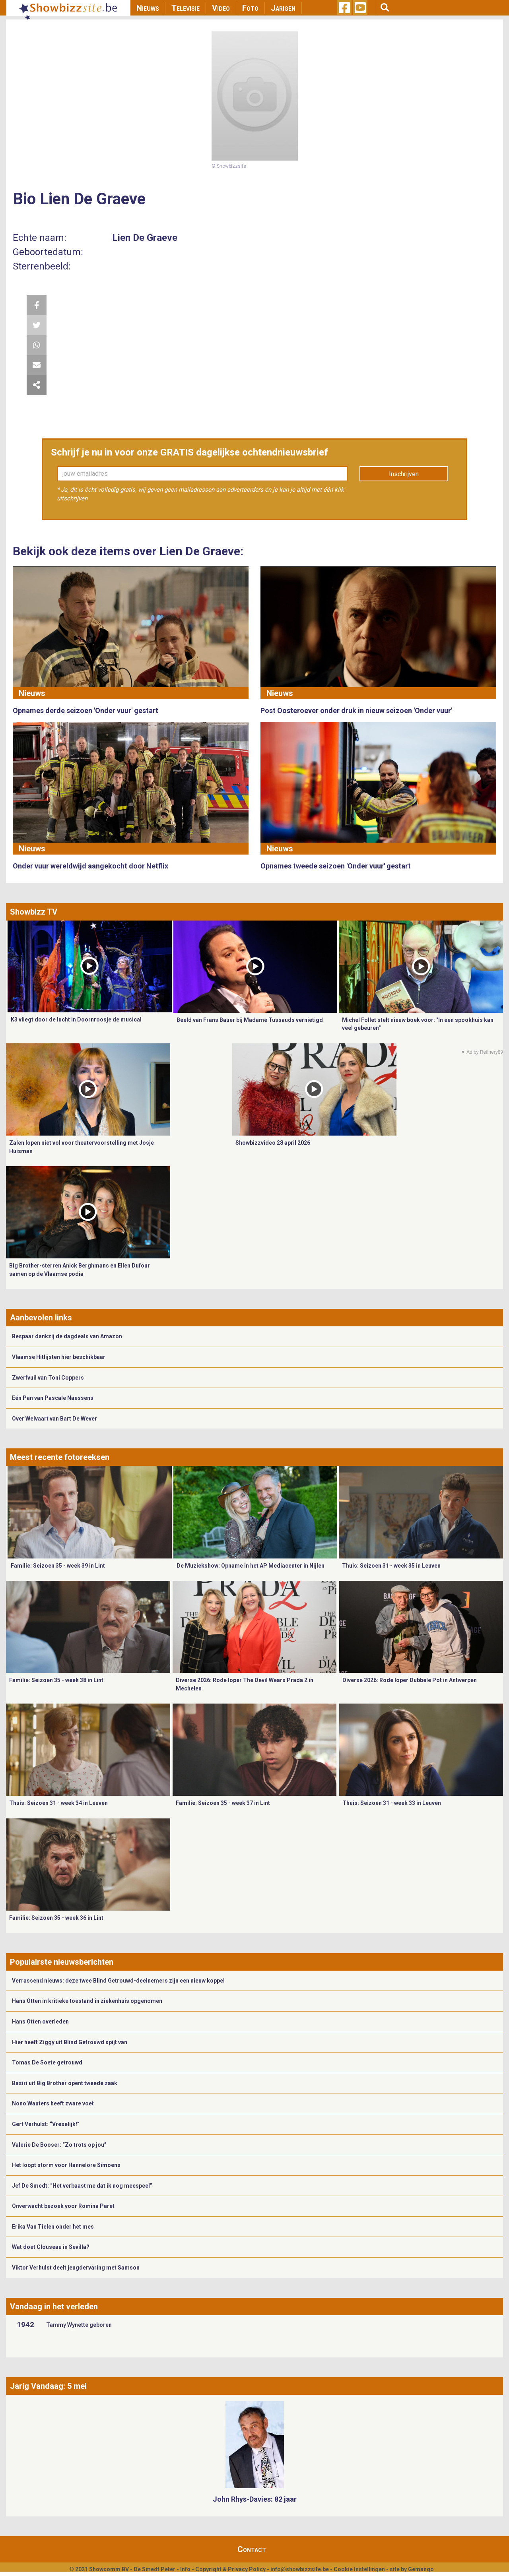 This screenshot has height=2576, width=509. Describe the element at coordinates (48, 2386) in the screenshot. I see `Jarig Vandaag: 5 mei` at that location.